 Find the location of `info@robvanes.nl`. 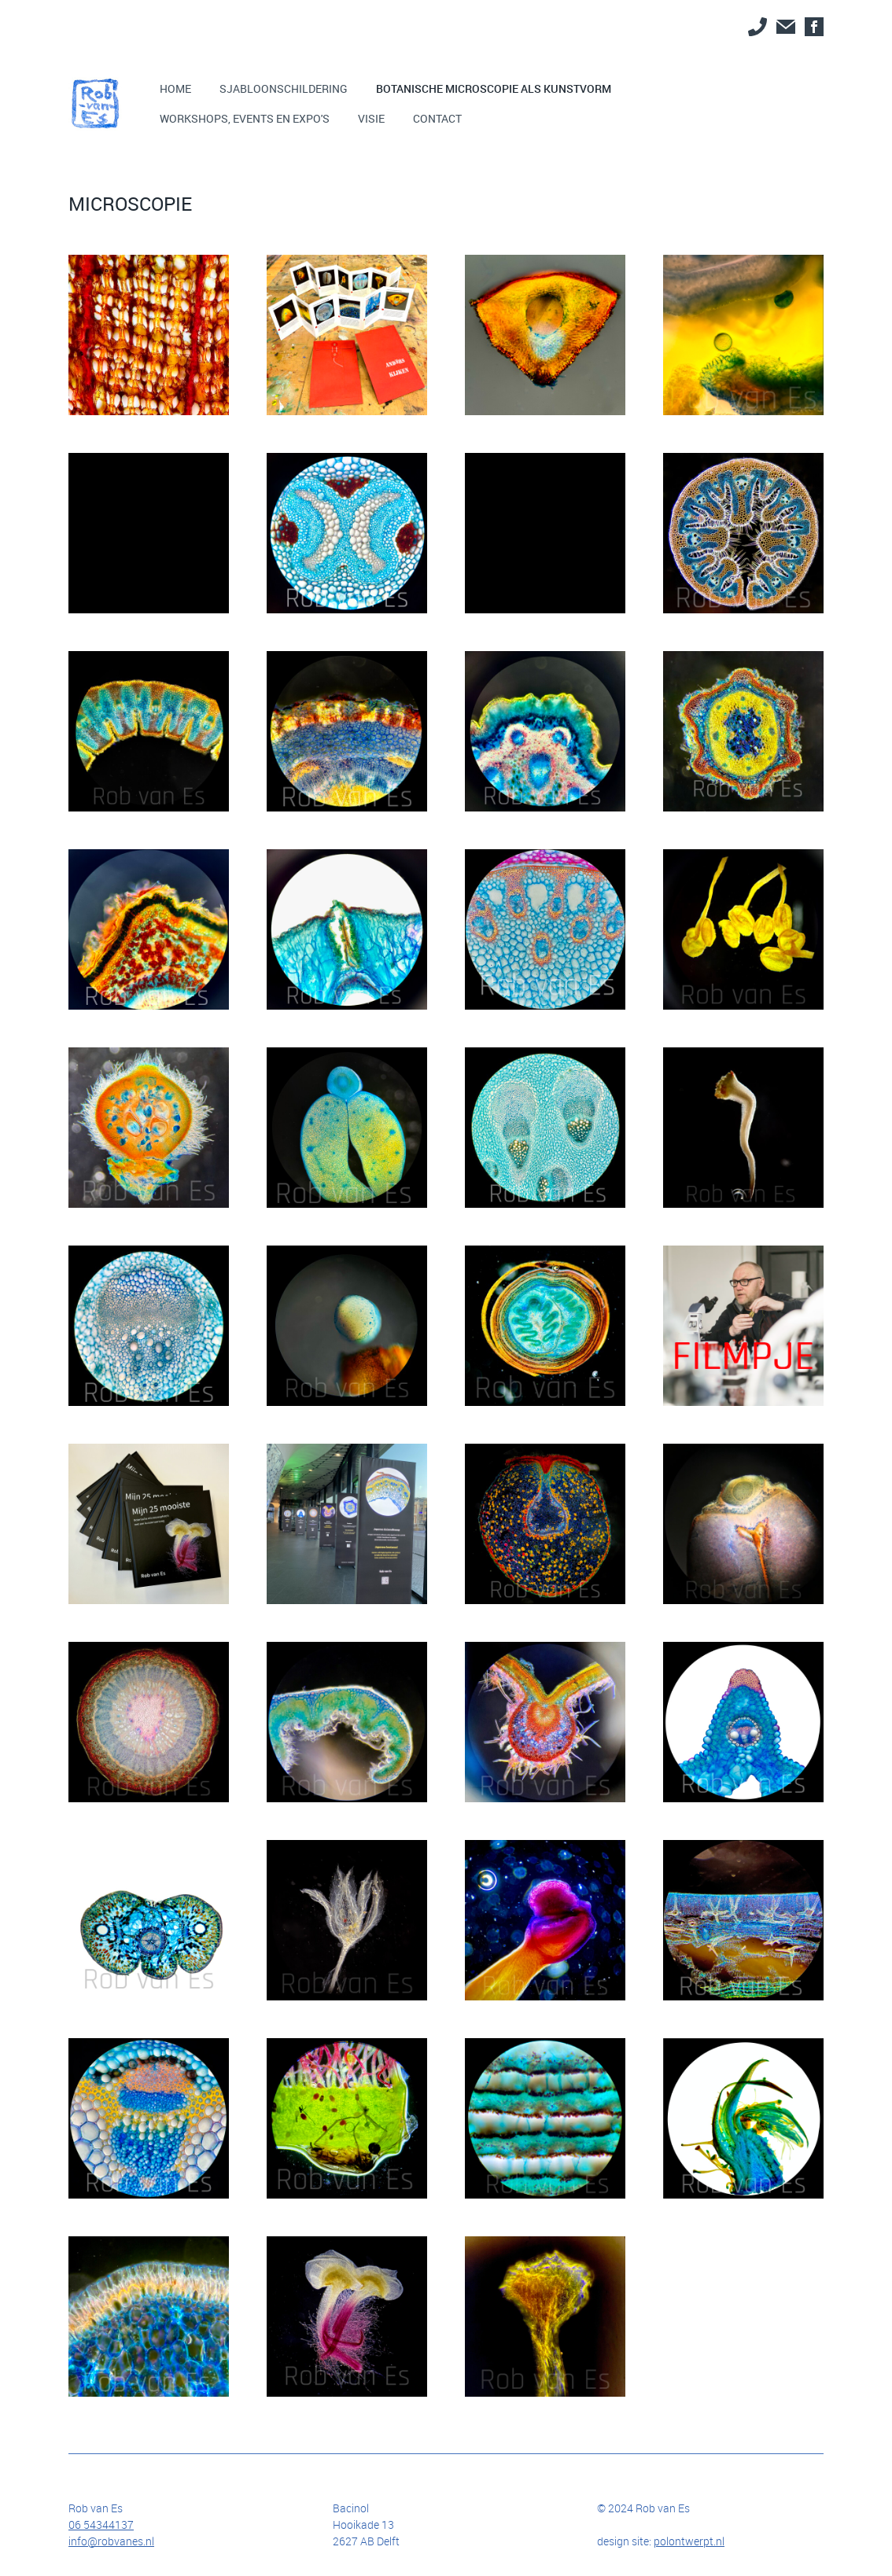

info@robvanes.nl is located at coordinates (111, 2541).